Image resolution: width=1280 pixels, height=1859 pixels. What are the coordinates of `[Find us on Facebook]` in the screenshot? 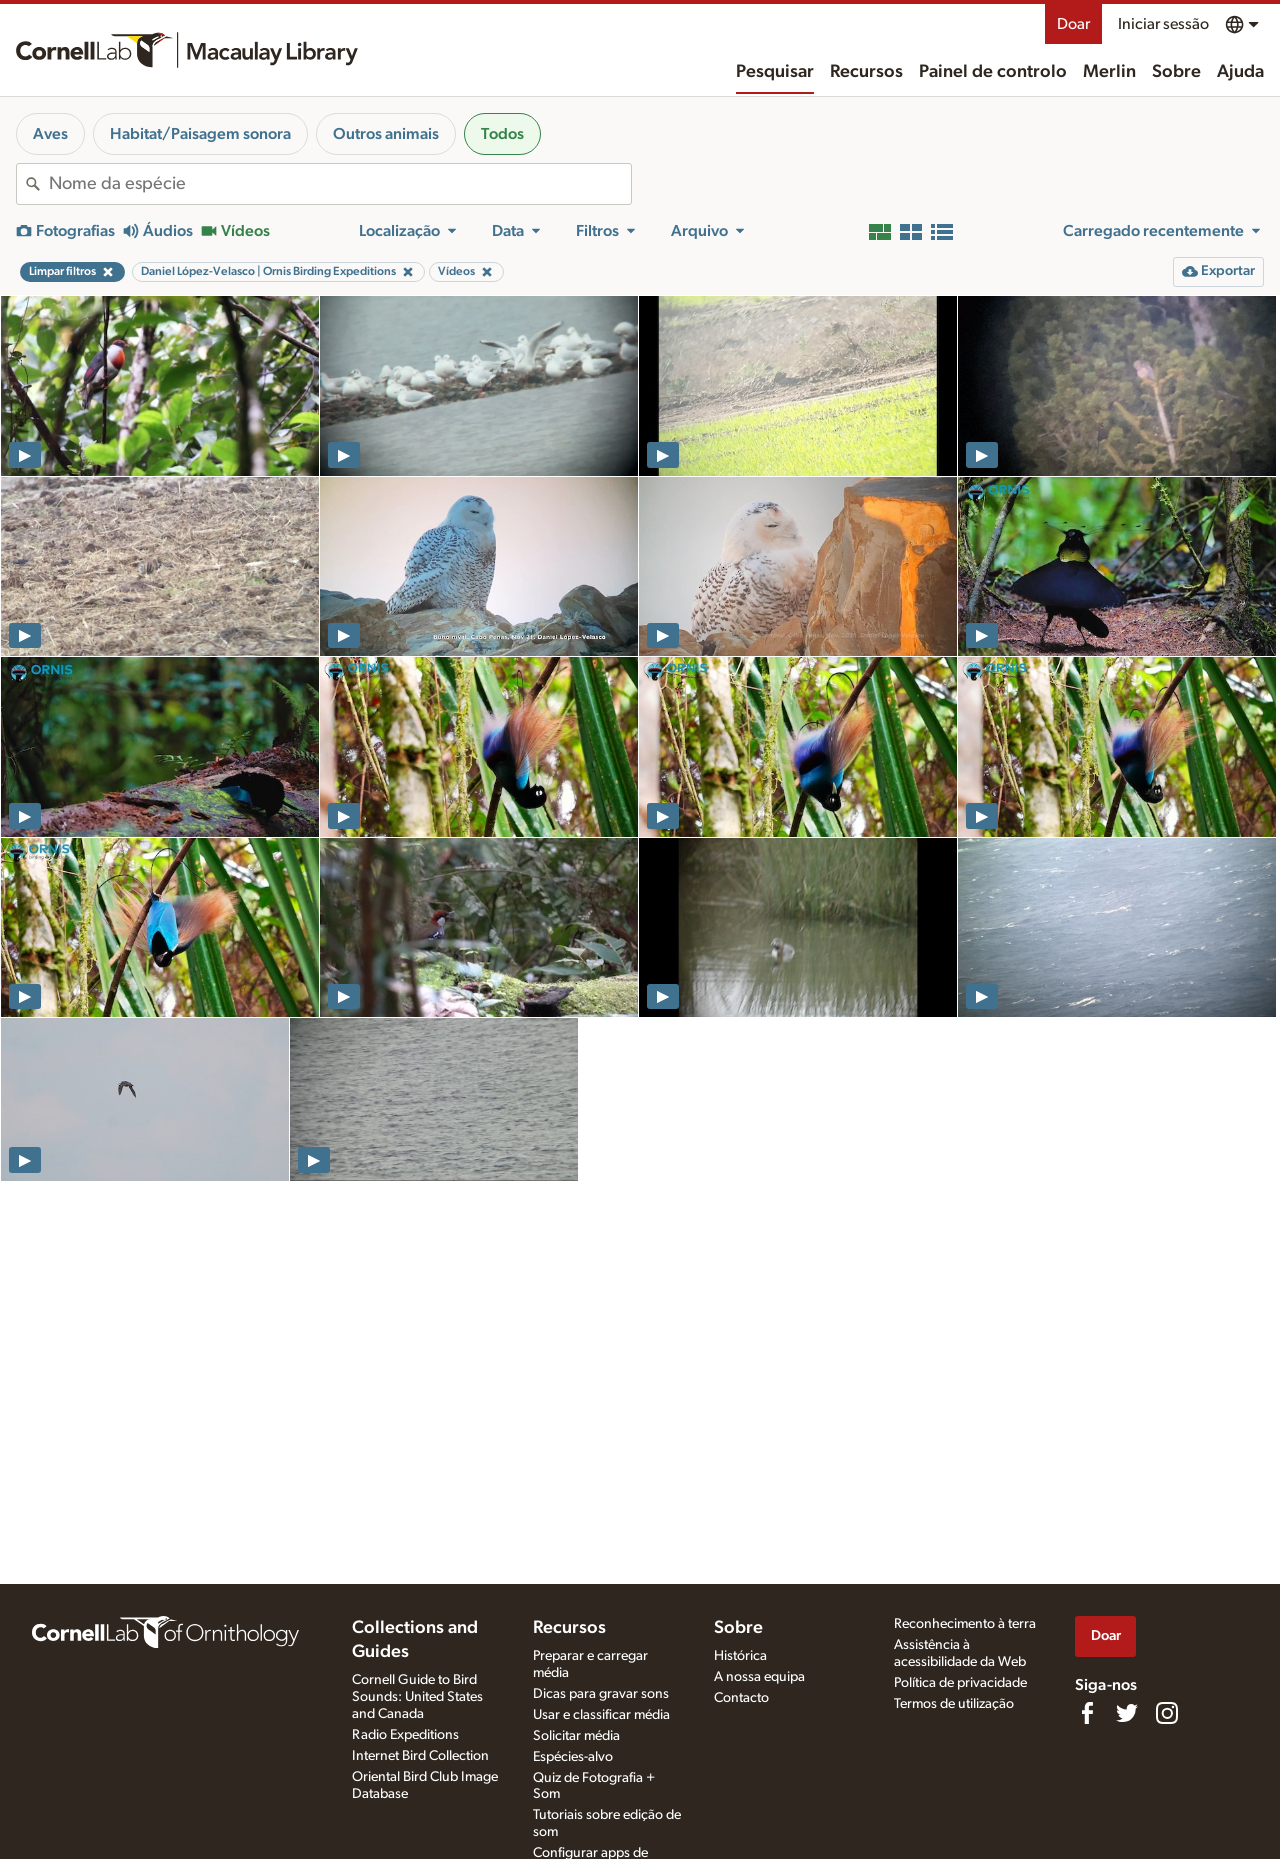 It's located at (1087, 1713).